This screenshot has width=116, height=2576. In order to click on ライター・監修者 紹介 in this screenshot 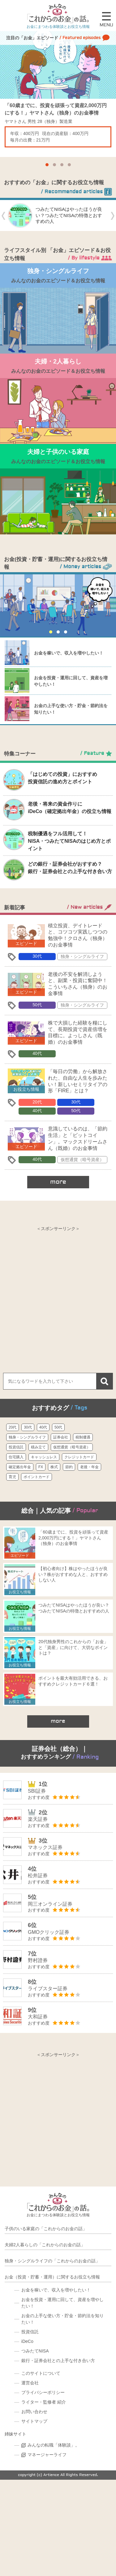, I will do `click(43, 2402)`.